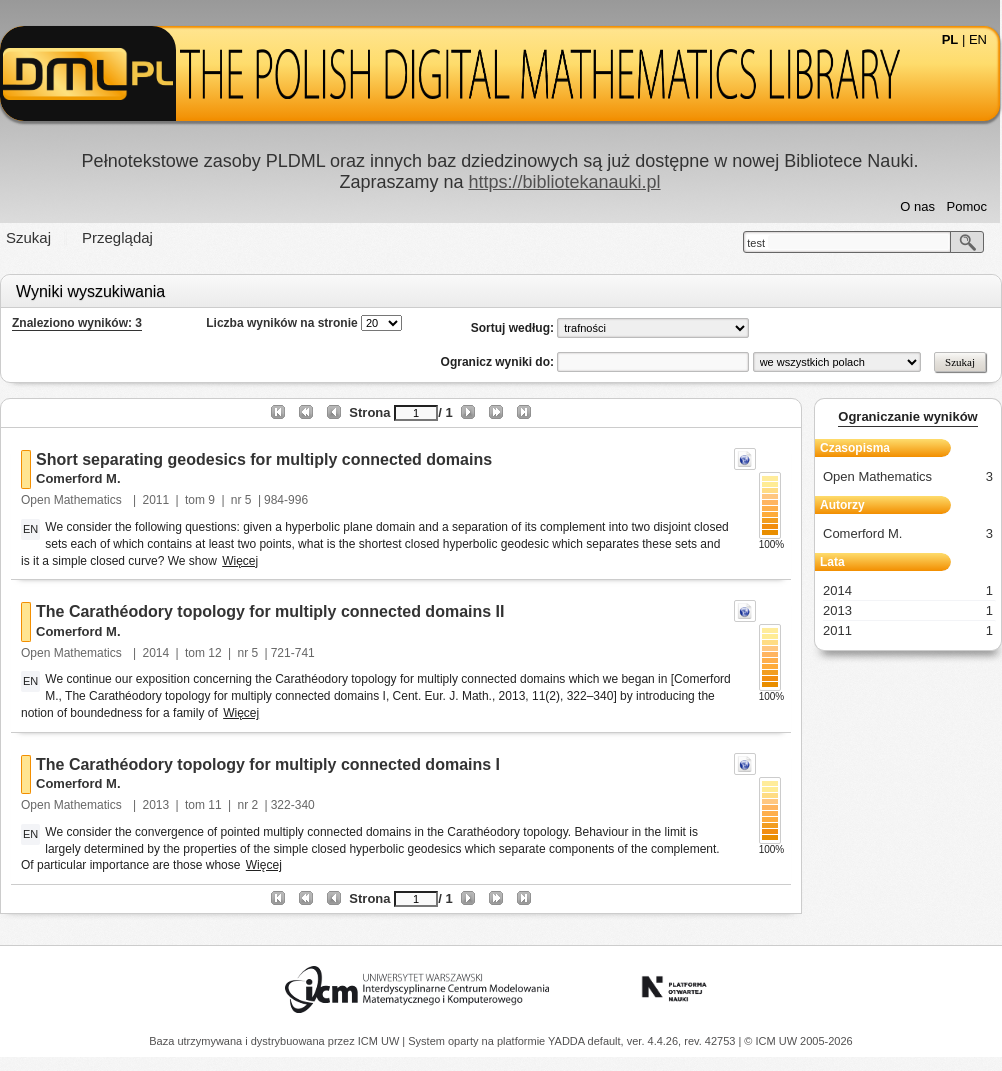  What do you see at coordinates (156, 805) in the screenshot?
I see `2013` at bounding box center [156, 805].